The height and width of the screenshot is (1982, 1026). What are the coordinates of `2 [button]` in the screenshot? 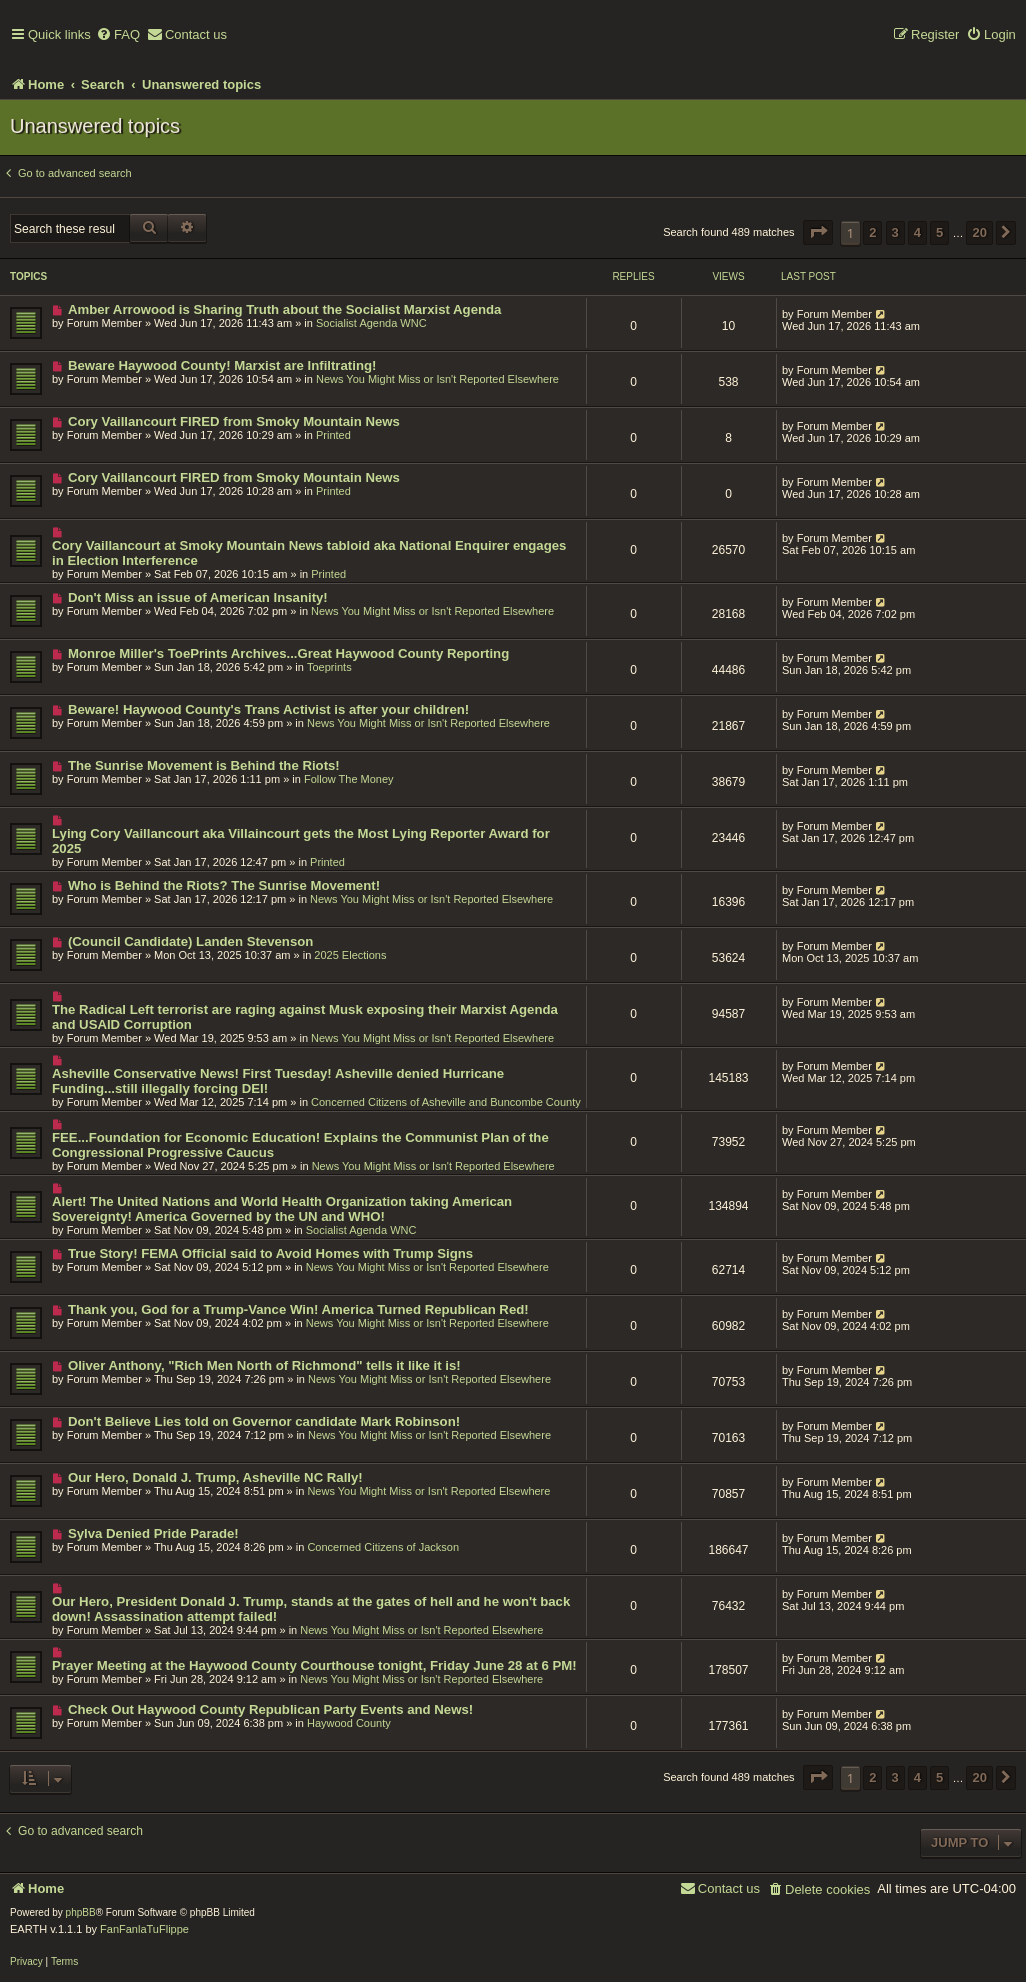 It's located at (872, 232).